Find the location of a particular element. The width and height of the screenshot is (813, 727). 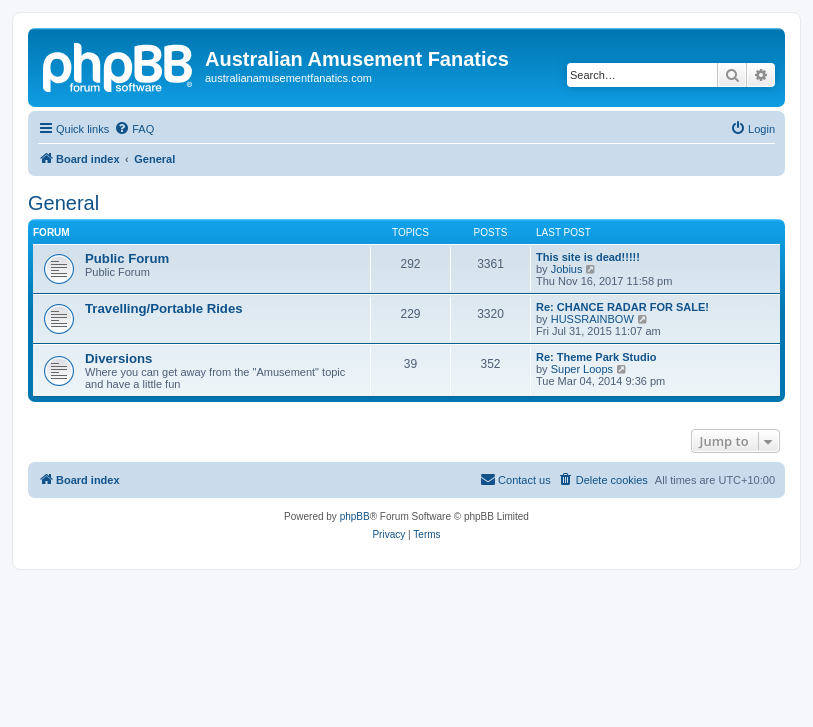

General is located at coordinates (63, 203).